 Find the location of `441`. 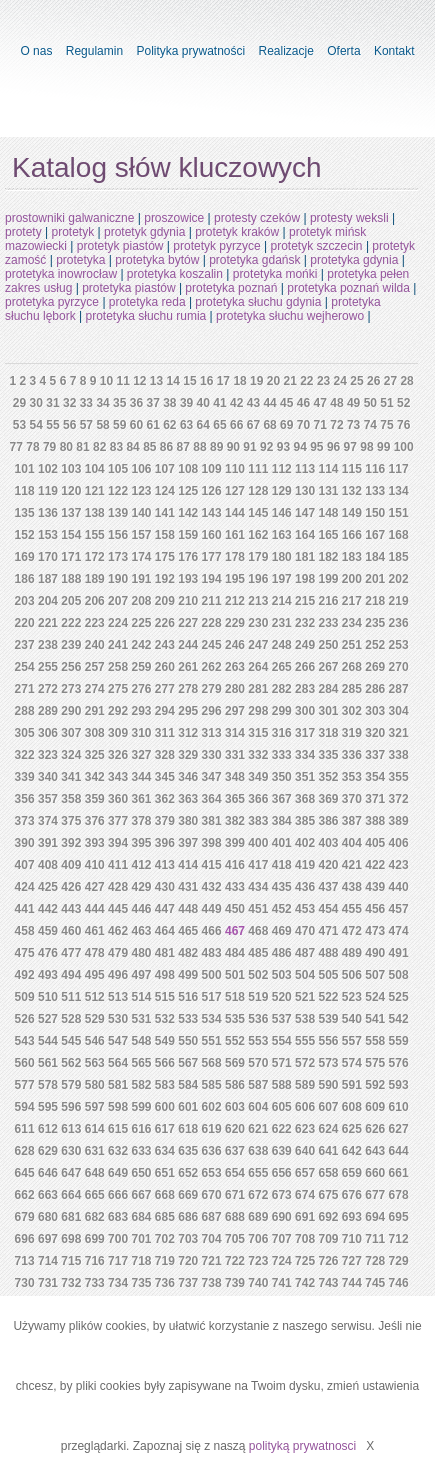

441 is located at coordinates (25, 909).